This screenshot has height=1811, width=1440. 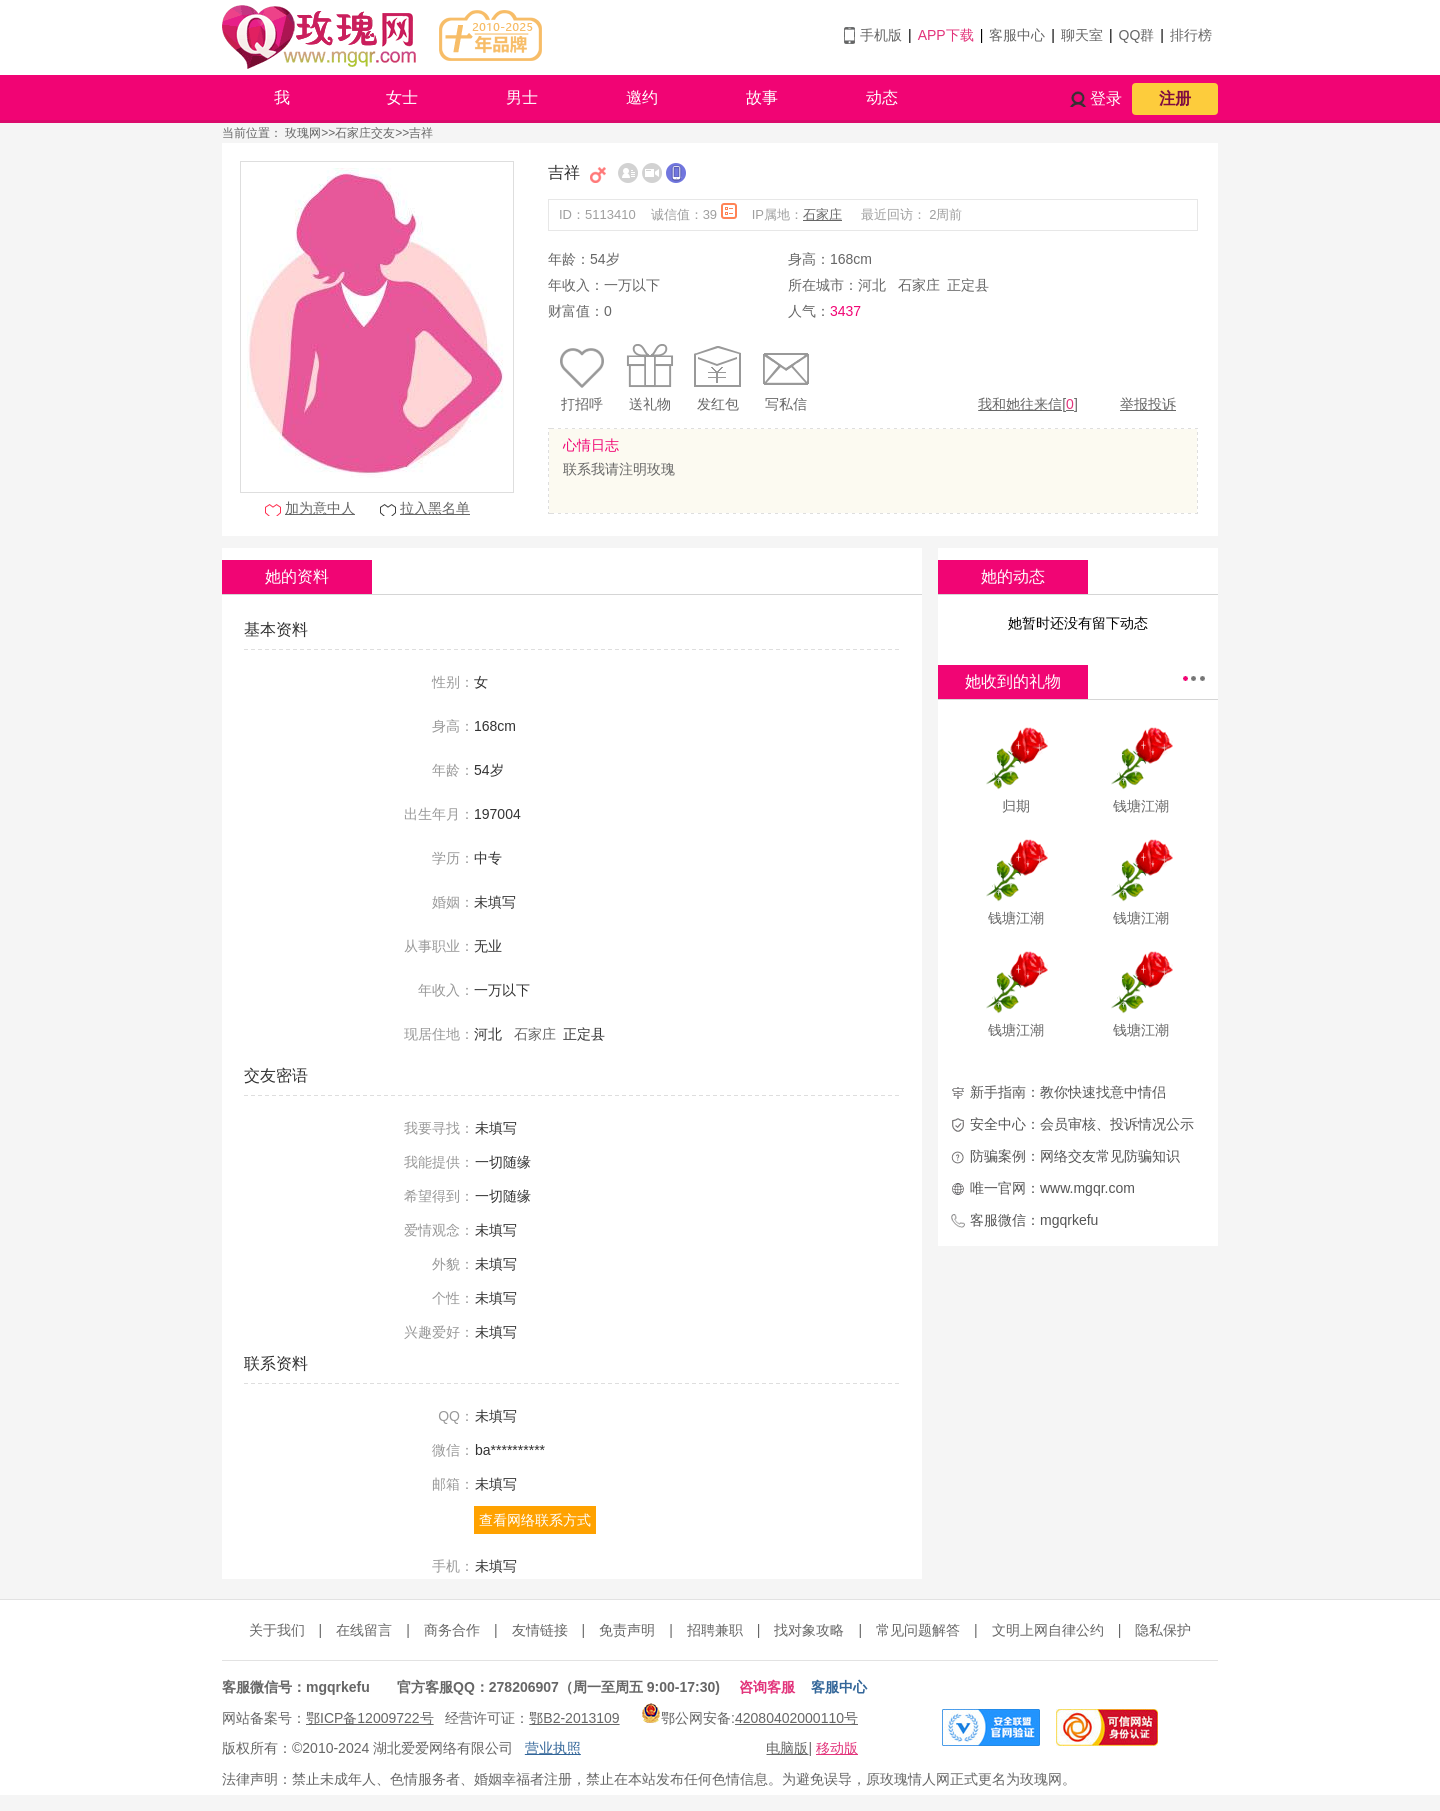 I want to click on 免责声明, so click(x=627, y=1630).